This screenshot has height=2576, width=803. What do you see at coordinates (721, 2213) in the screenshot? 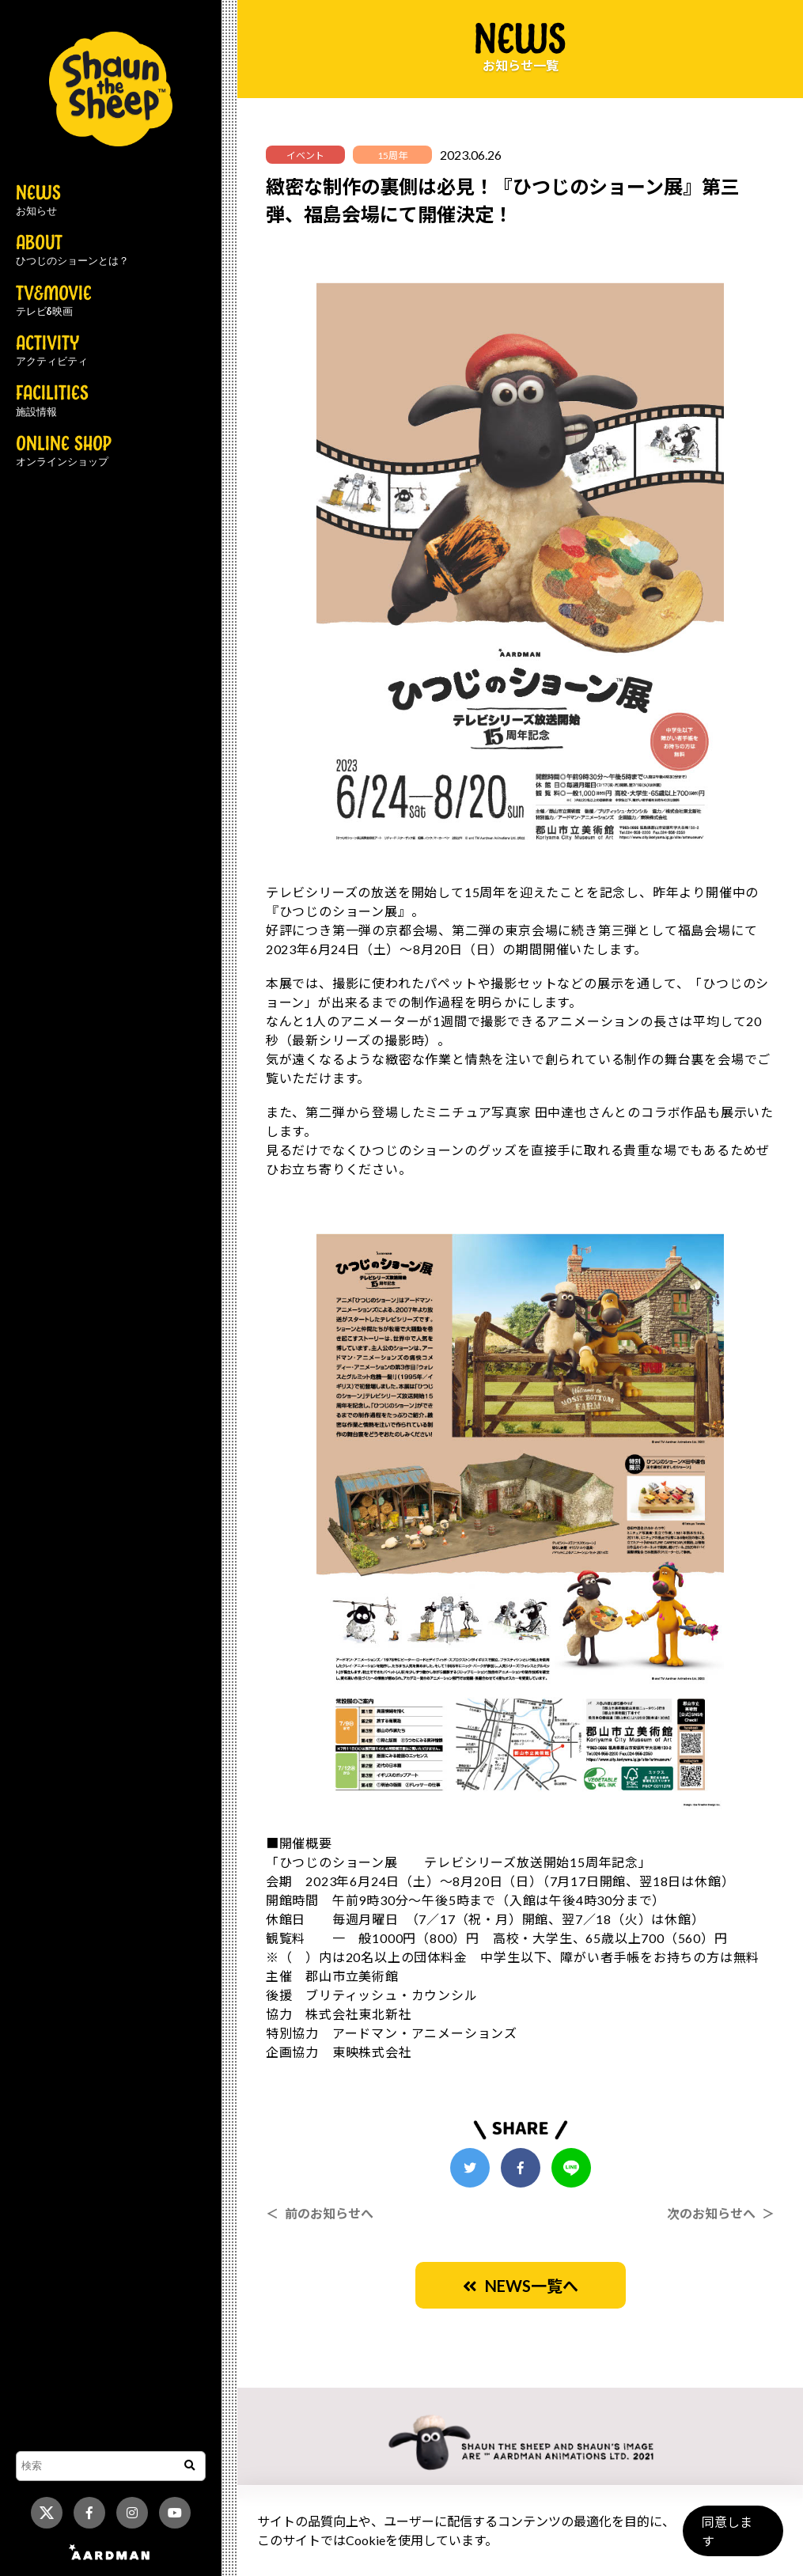
I see `次のお知らせへ ＞` at bounding box center [721, 2213].